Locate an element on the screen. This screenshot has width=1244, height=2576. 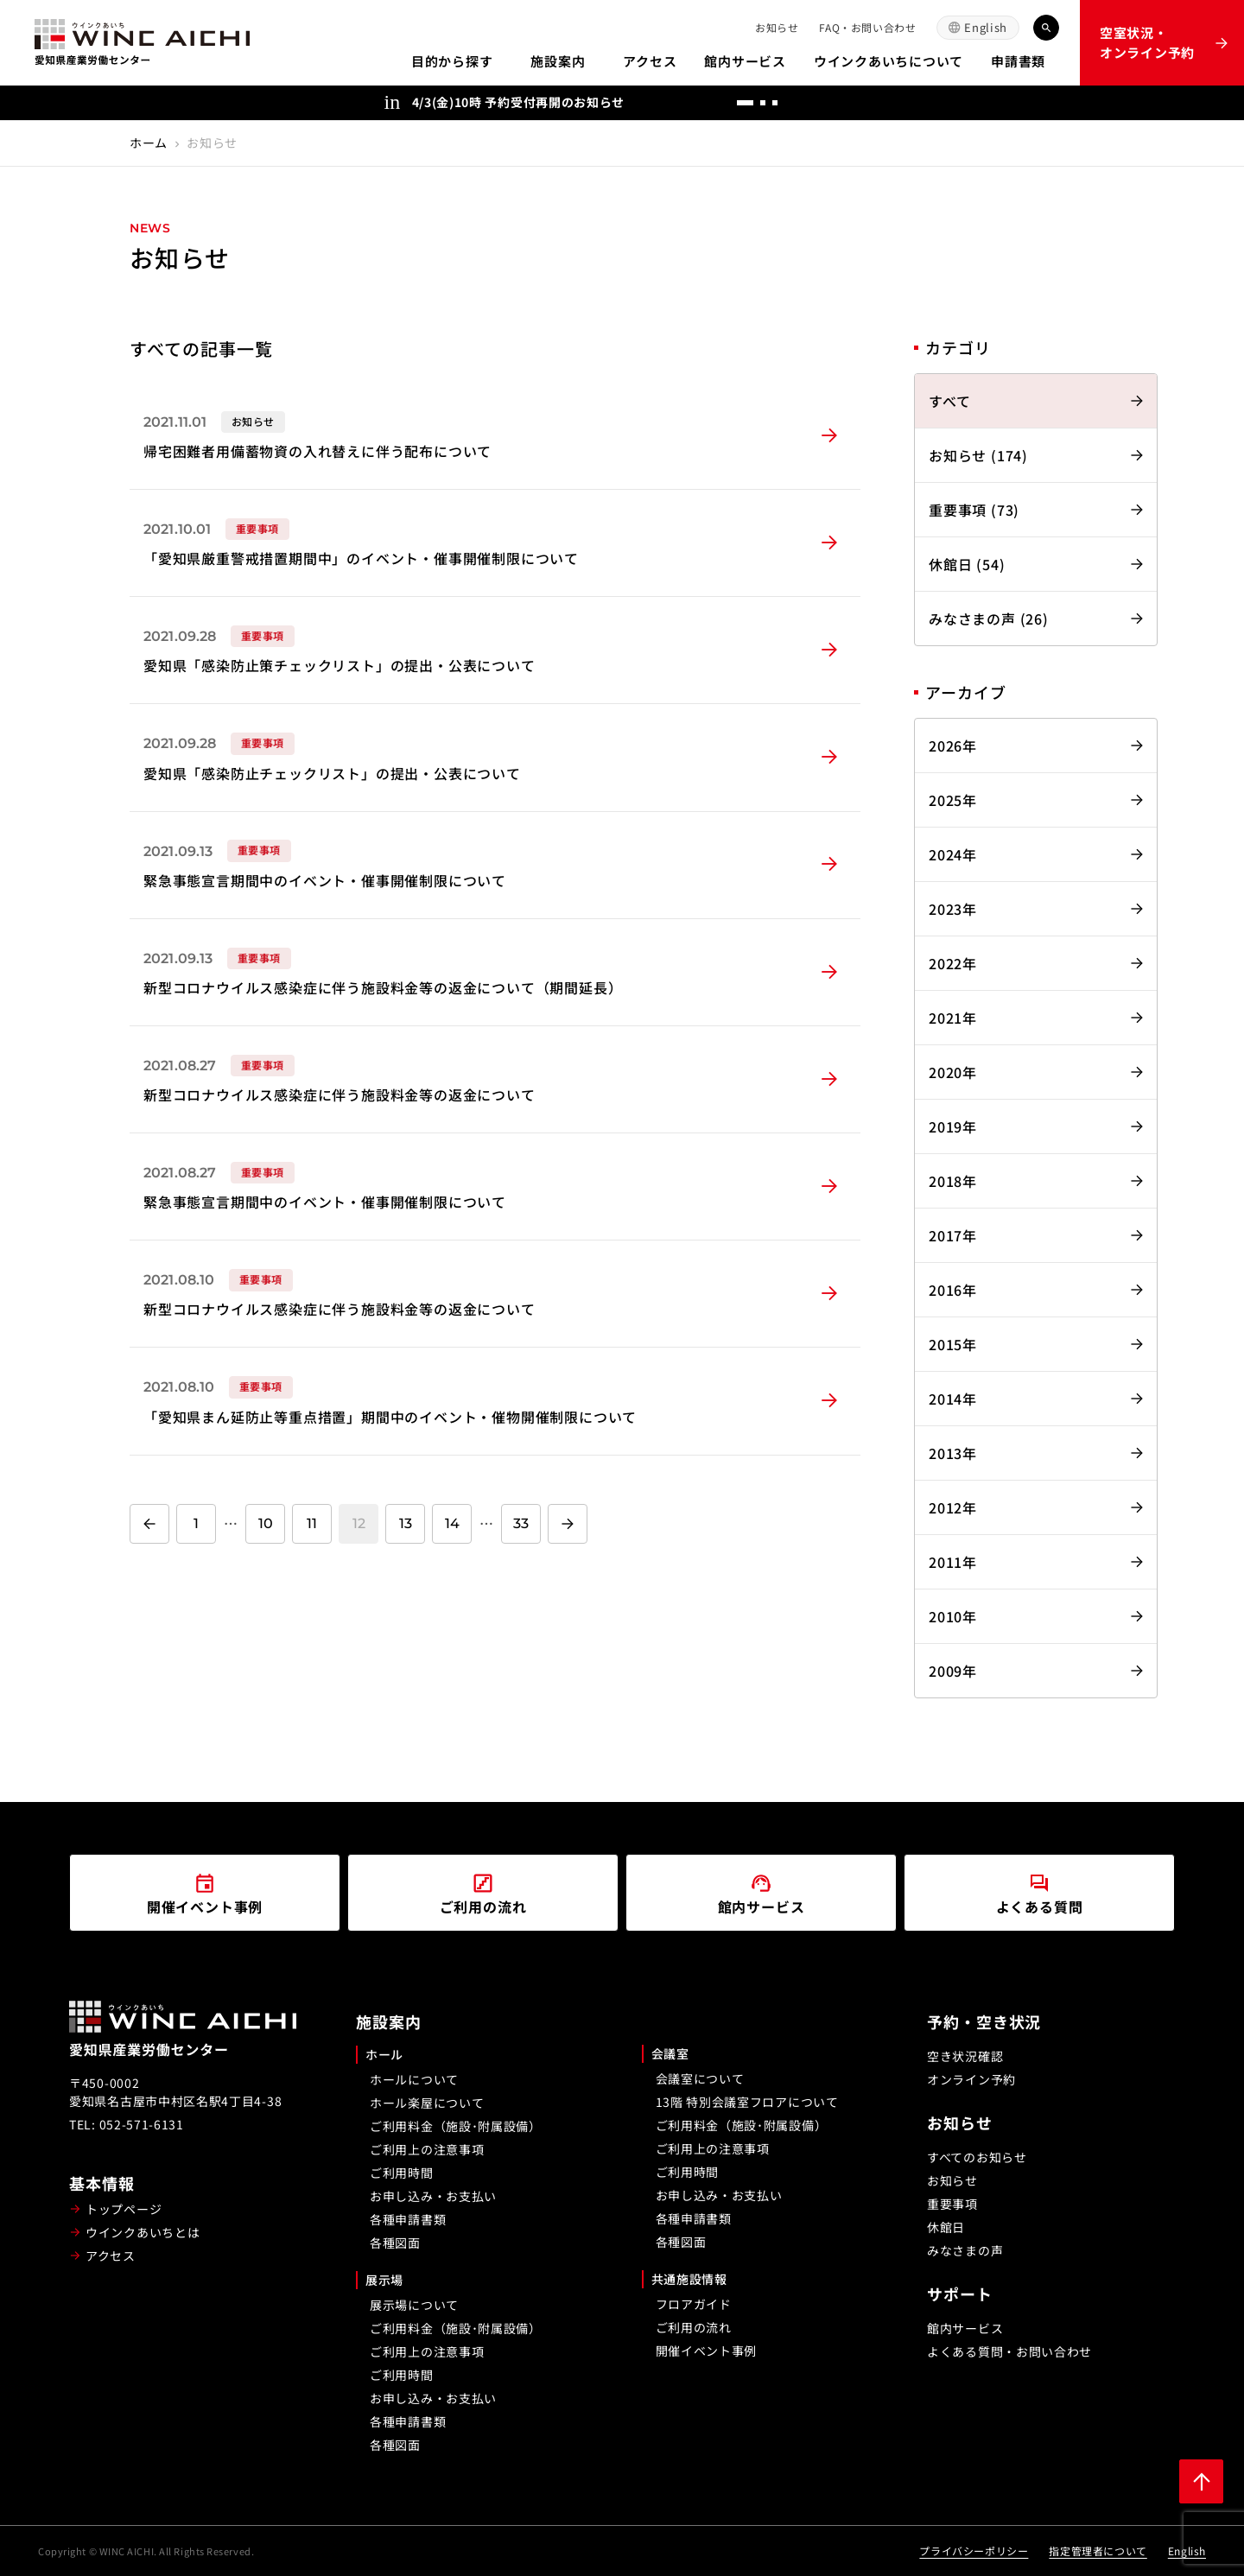
各種申請書類 is located at coordinates (408, 2219).